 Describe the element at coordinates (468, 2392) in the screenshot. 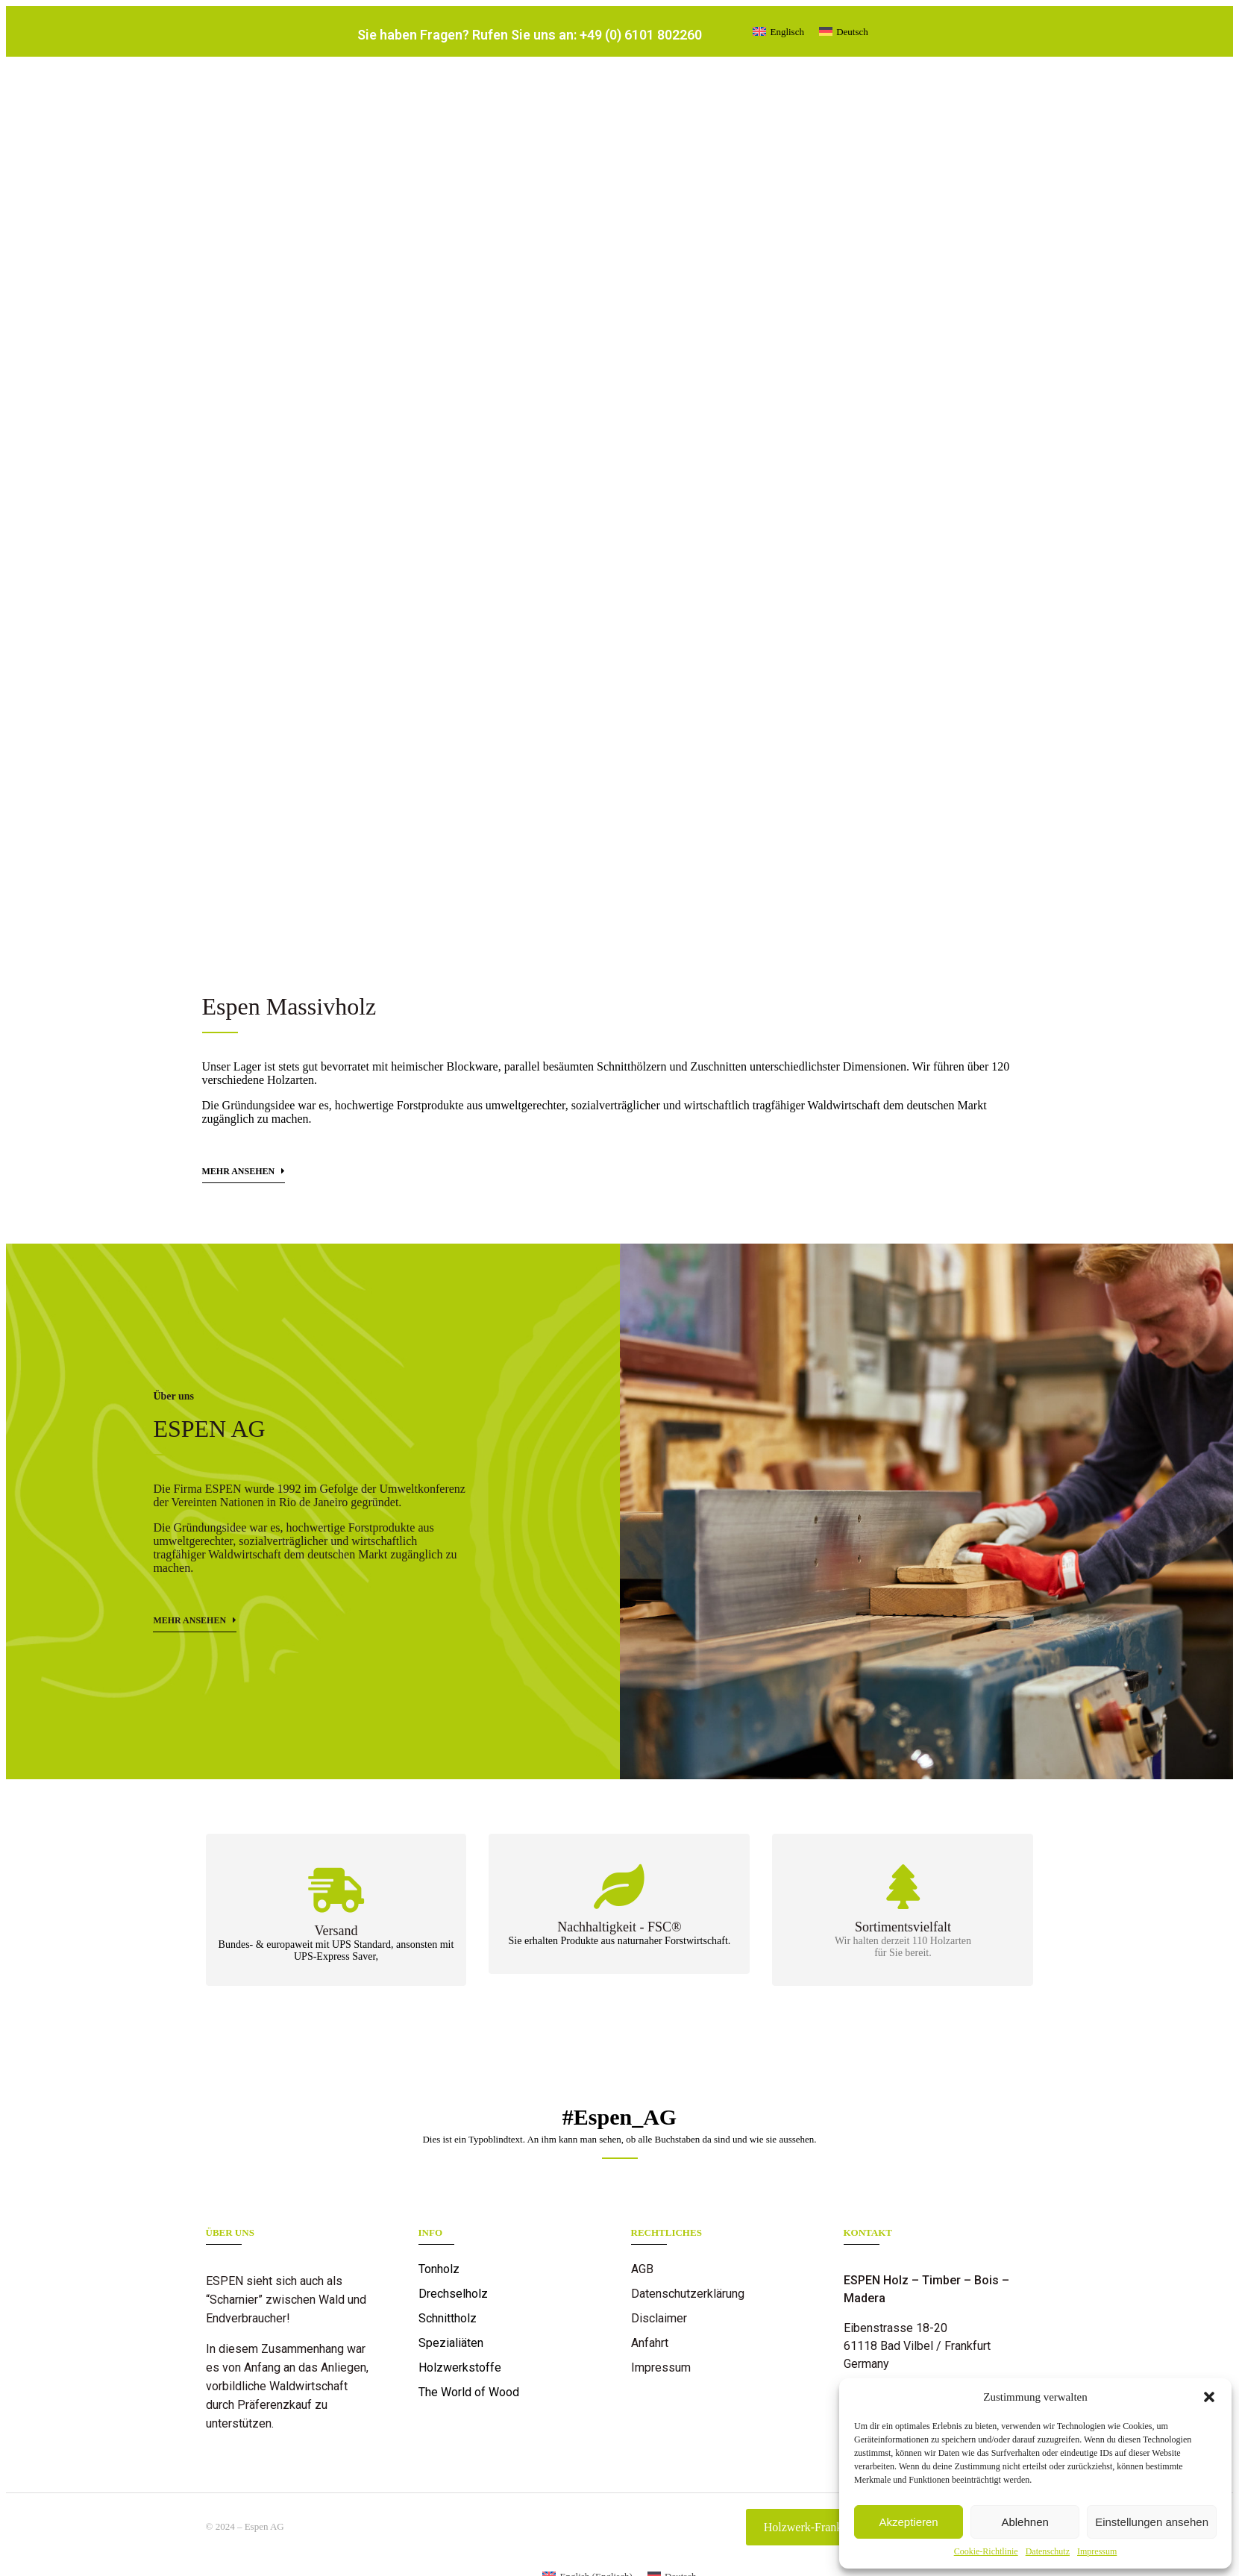

I see `The World of Wood` at that location.